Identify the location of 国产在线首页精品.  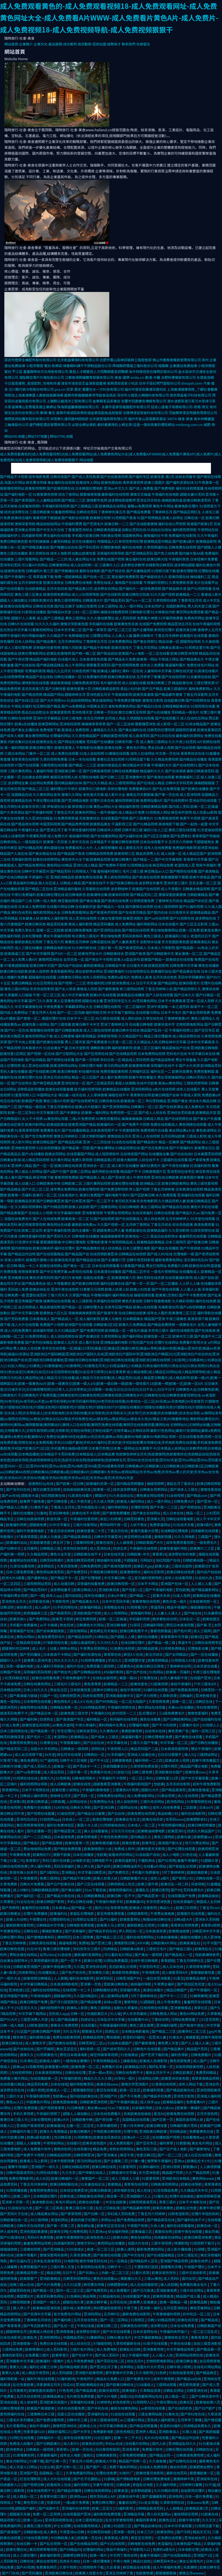
(132, 912).